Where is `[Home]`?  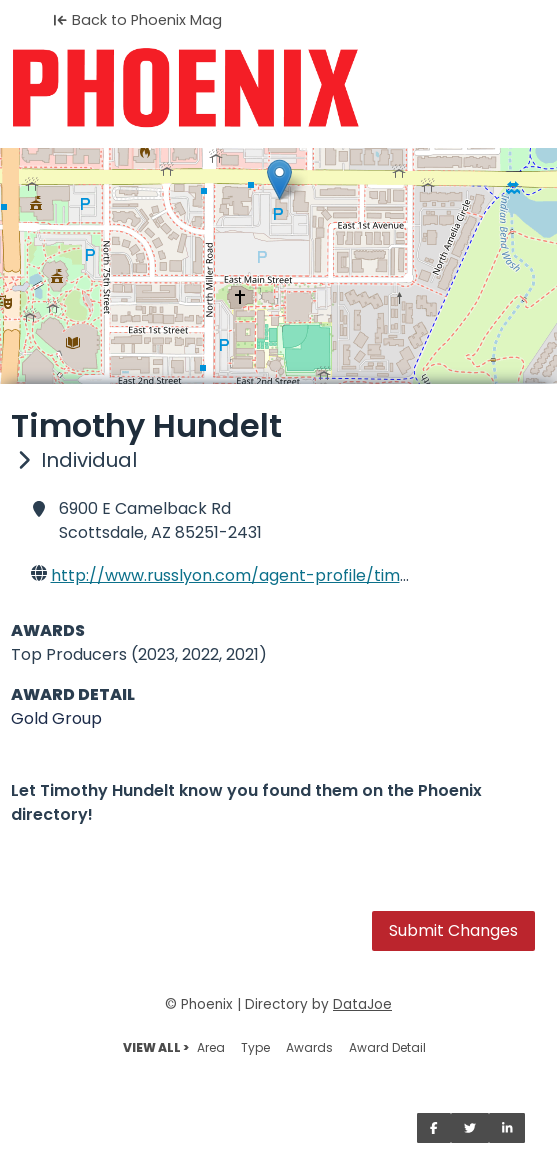
[Home] is located at coordinates (278, 88).